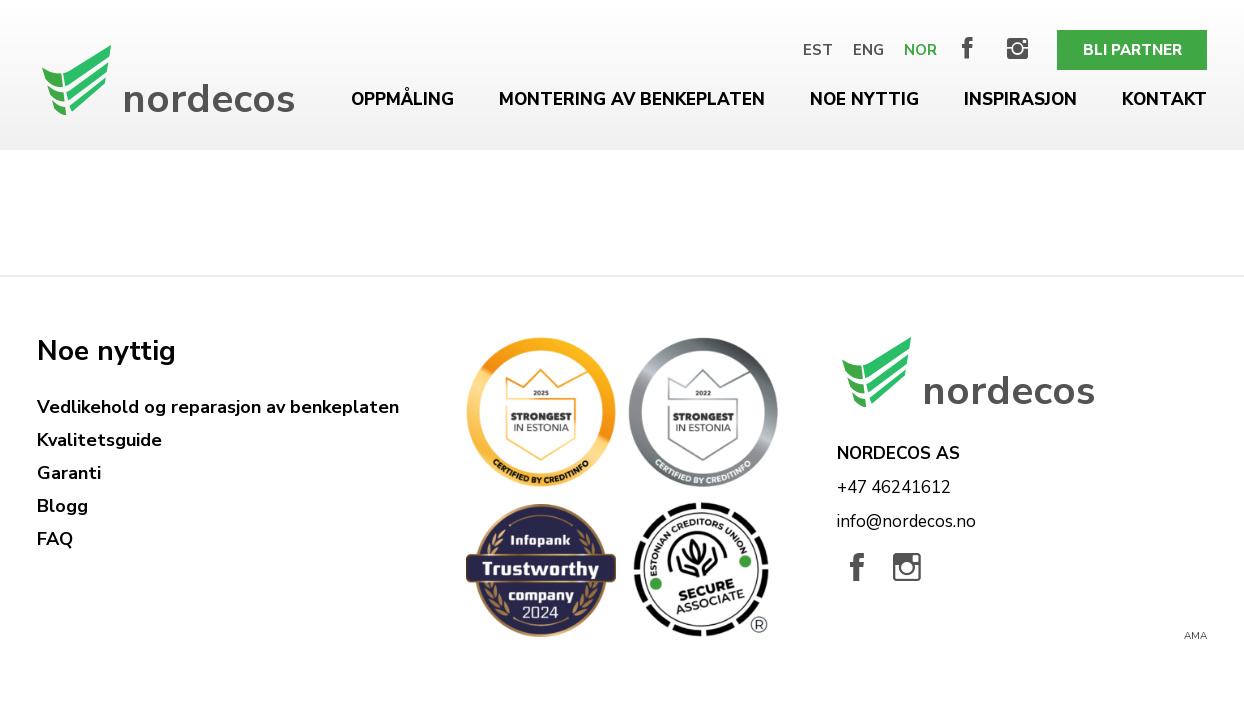  Describe the element at coordinates (1164, 99) in the screenshot. I see `Kontakt` at that location.